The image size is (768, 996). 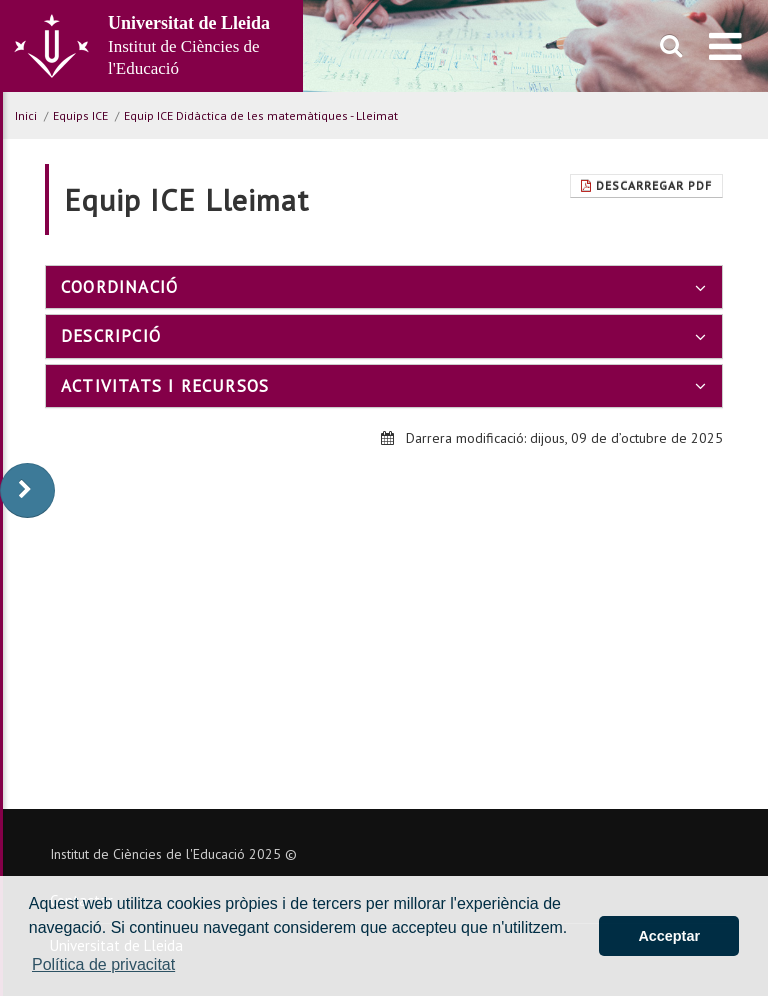 What do you see at coordinates (80, 115) in the screenshot?
I see `Equips ICE` at bounding box center [80, 115].